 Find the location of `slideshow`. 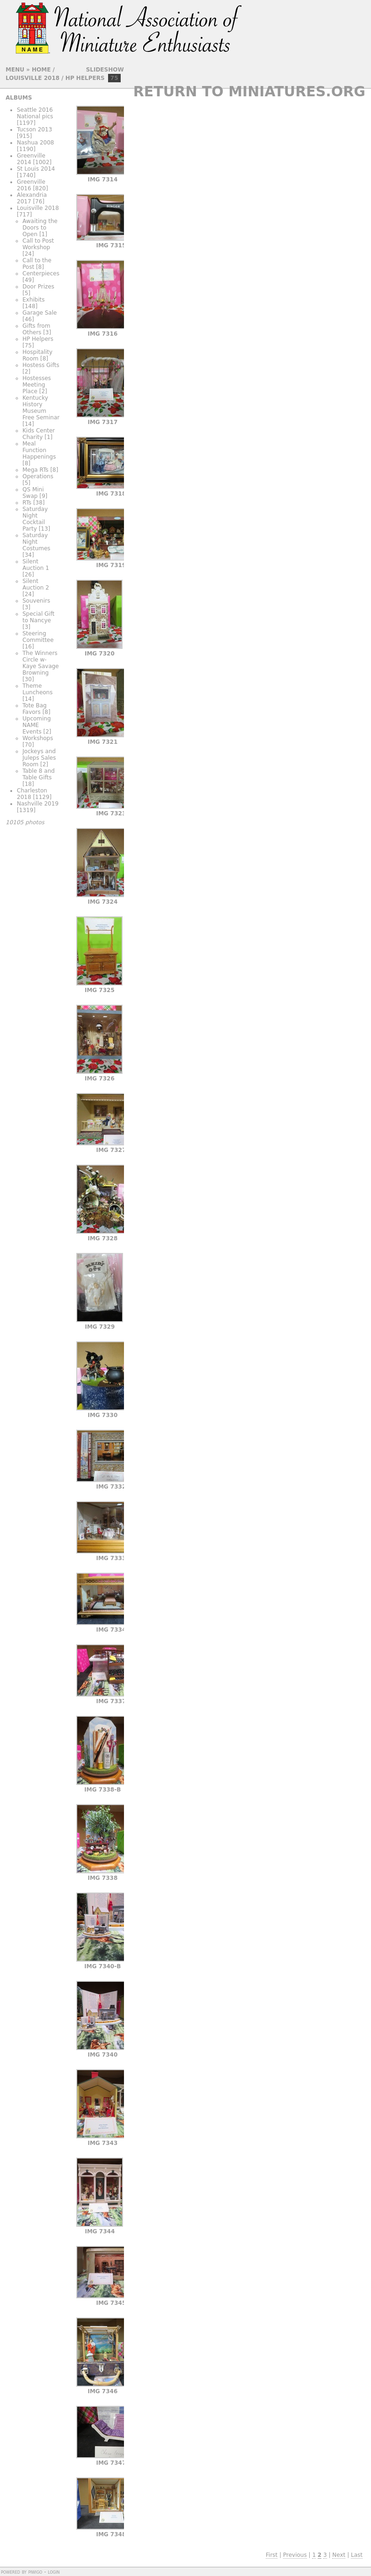

slideshow is located at coordinates (105, 69).